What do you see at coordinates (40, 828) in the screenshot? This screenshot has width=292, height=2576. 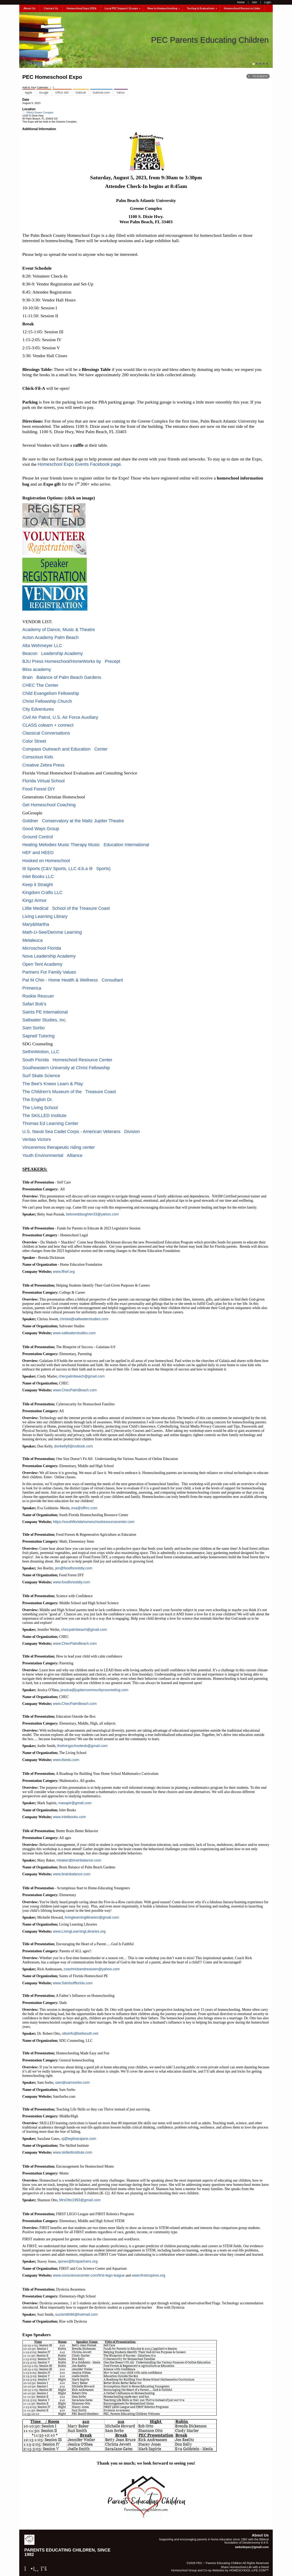 I see `Good Ways Group` at bounding box center [40, 828].